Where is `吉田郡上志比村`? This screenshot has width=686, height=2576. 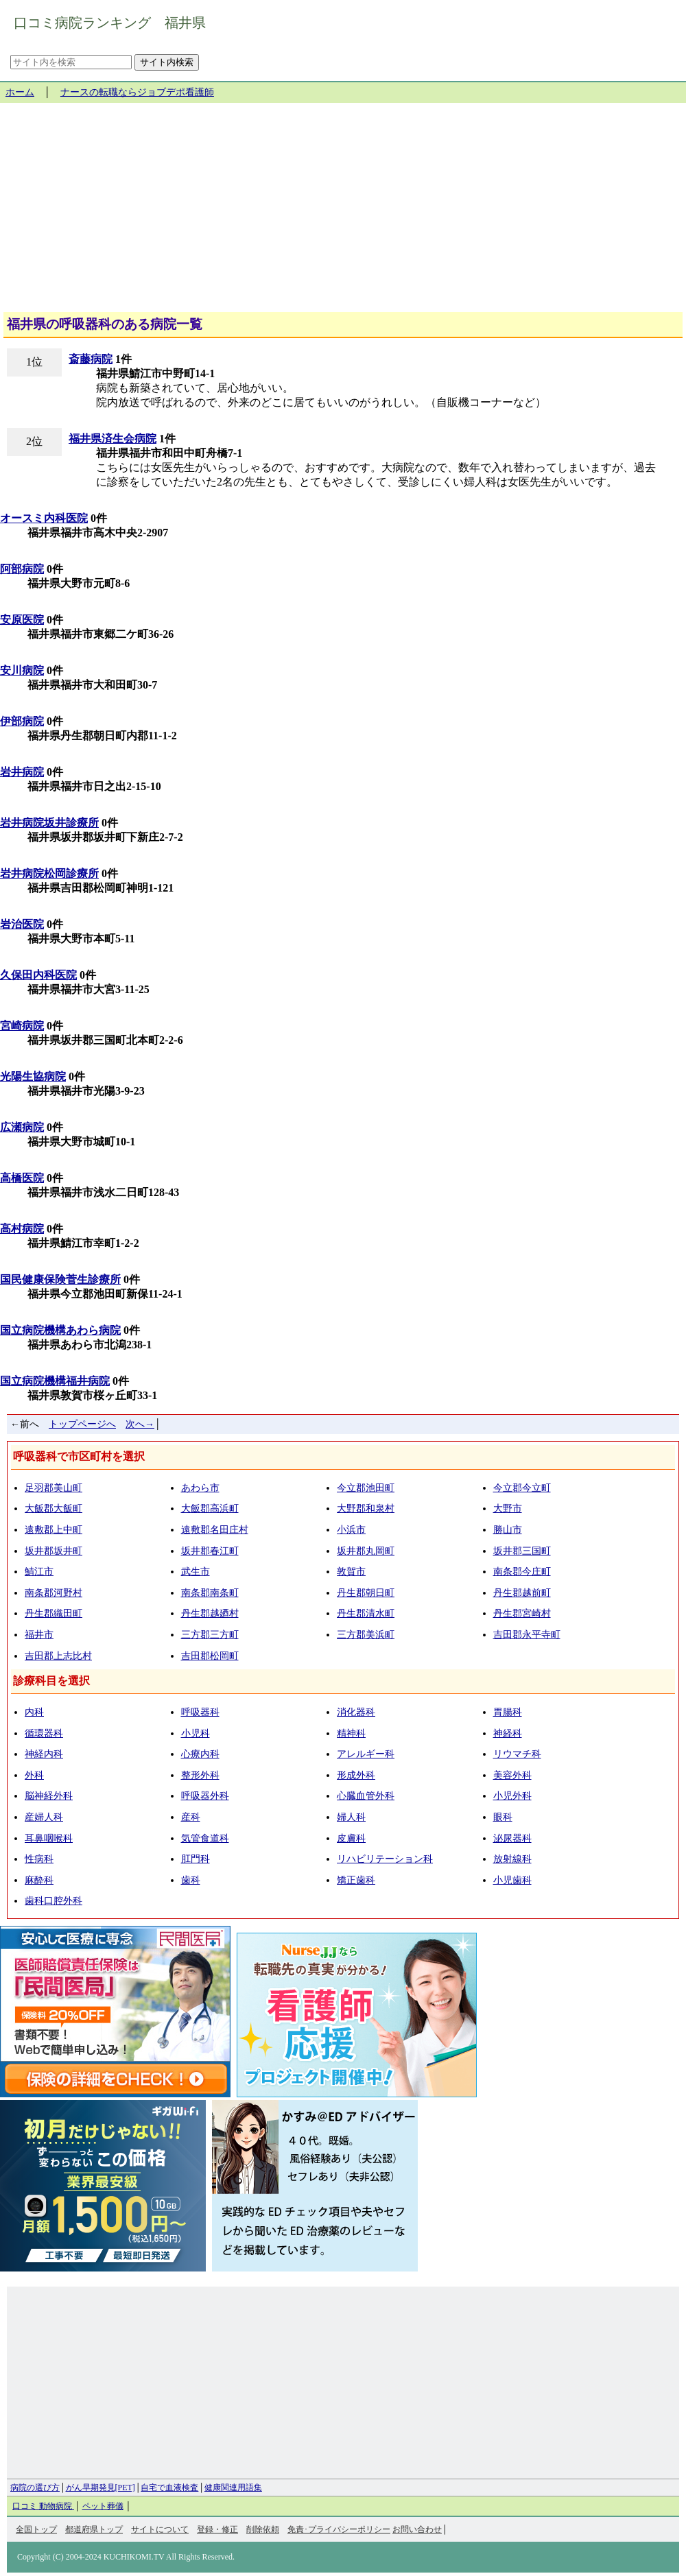 吉田郡上志比村 is located at coordinates (58, 1656).